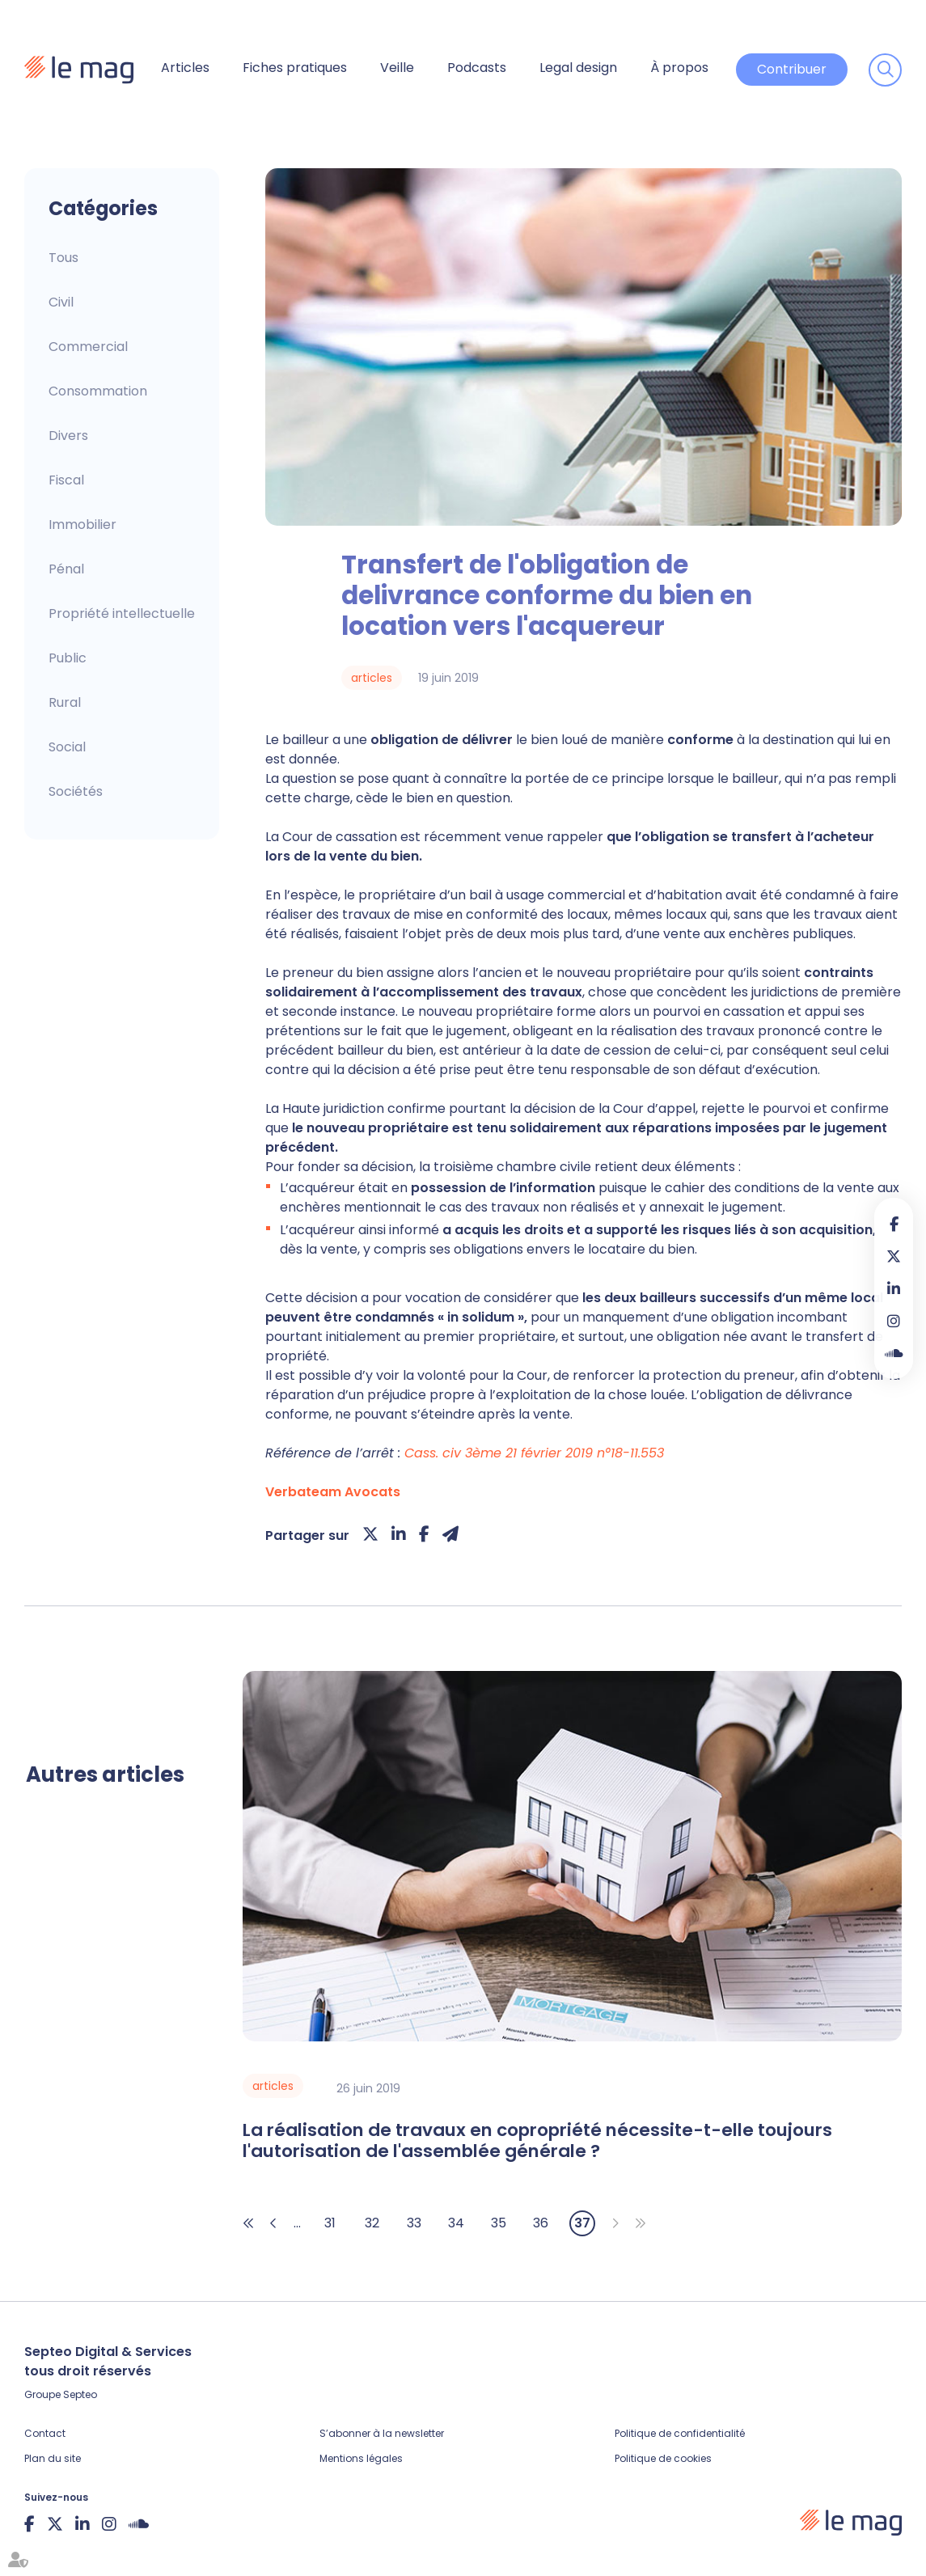 Image resolution: width=926 pixels, height=2576 pixels. What do you see at coordinates (894, 1321) in the screenshot?
I see `instagram` at bounding box center [894, 1321].